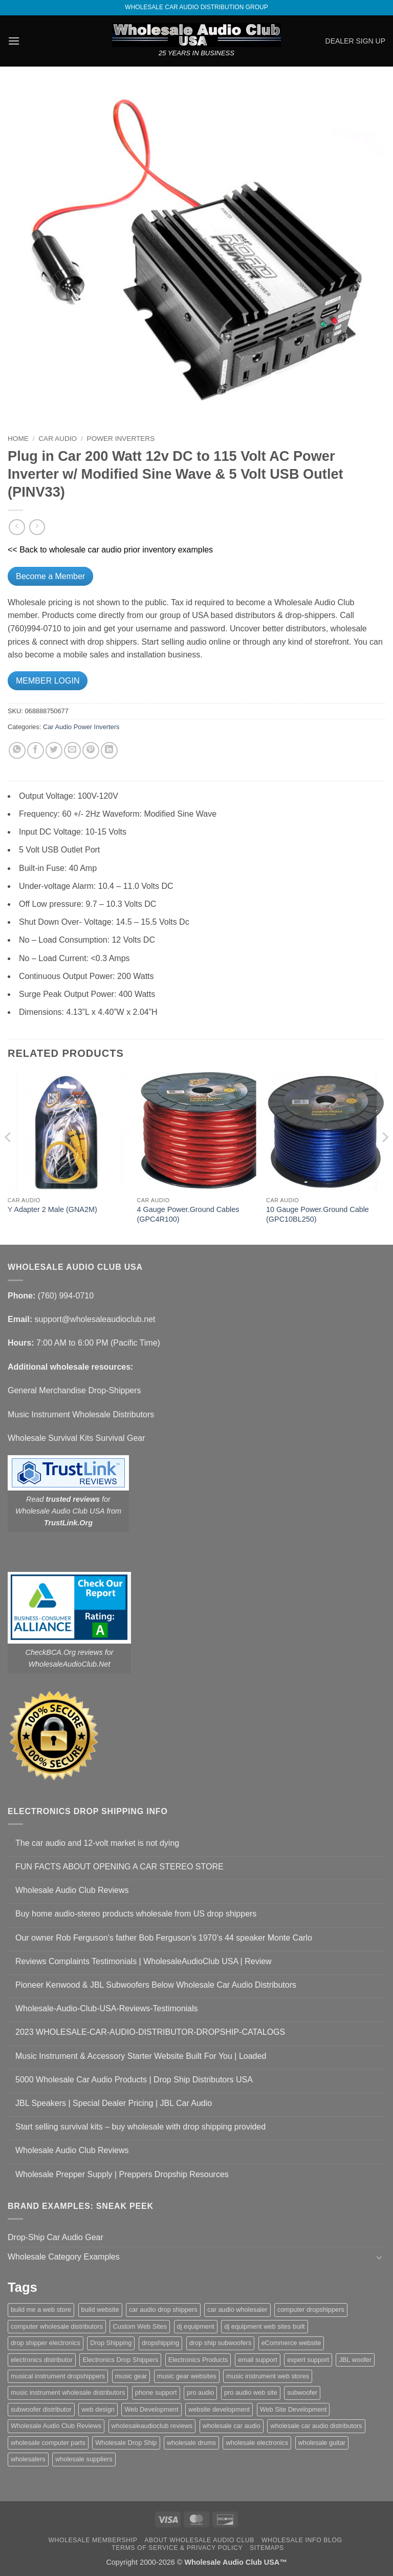 The width and height of the screenshot is (393, 2576). I want to click on Terms Of Service & Privacy Policy, so click(177, 2547).